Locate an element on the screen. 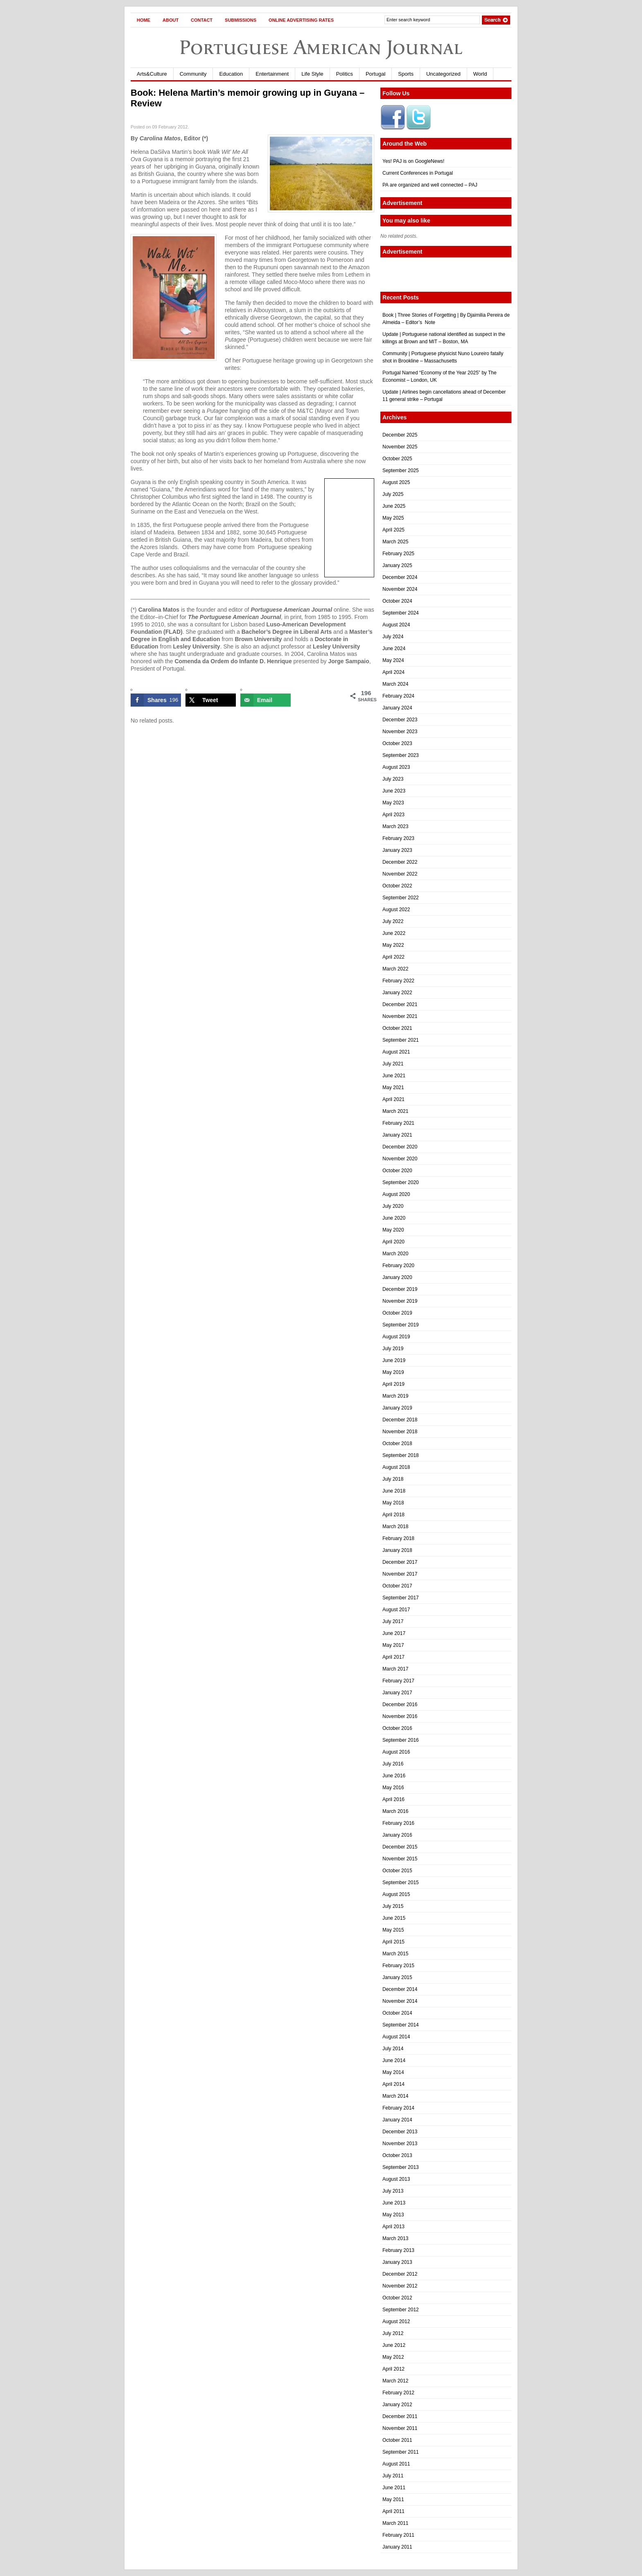 This screenshot has height=2576, width=642. February 2013 is located at coordinates (398, 2250).